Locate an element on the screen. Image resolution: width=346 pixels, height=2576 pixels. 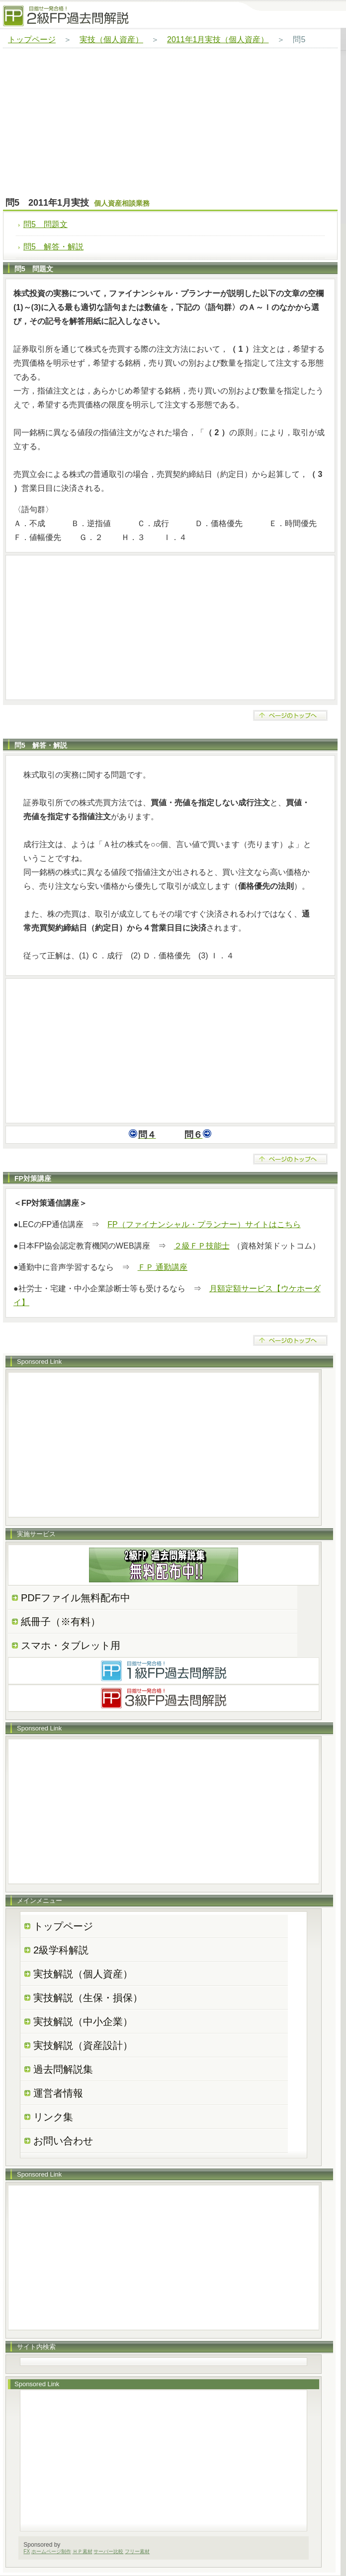
問5 問題文 is located at coordinates (45, 224).